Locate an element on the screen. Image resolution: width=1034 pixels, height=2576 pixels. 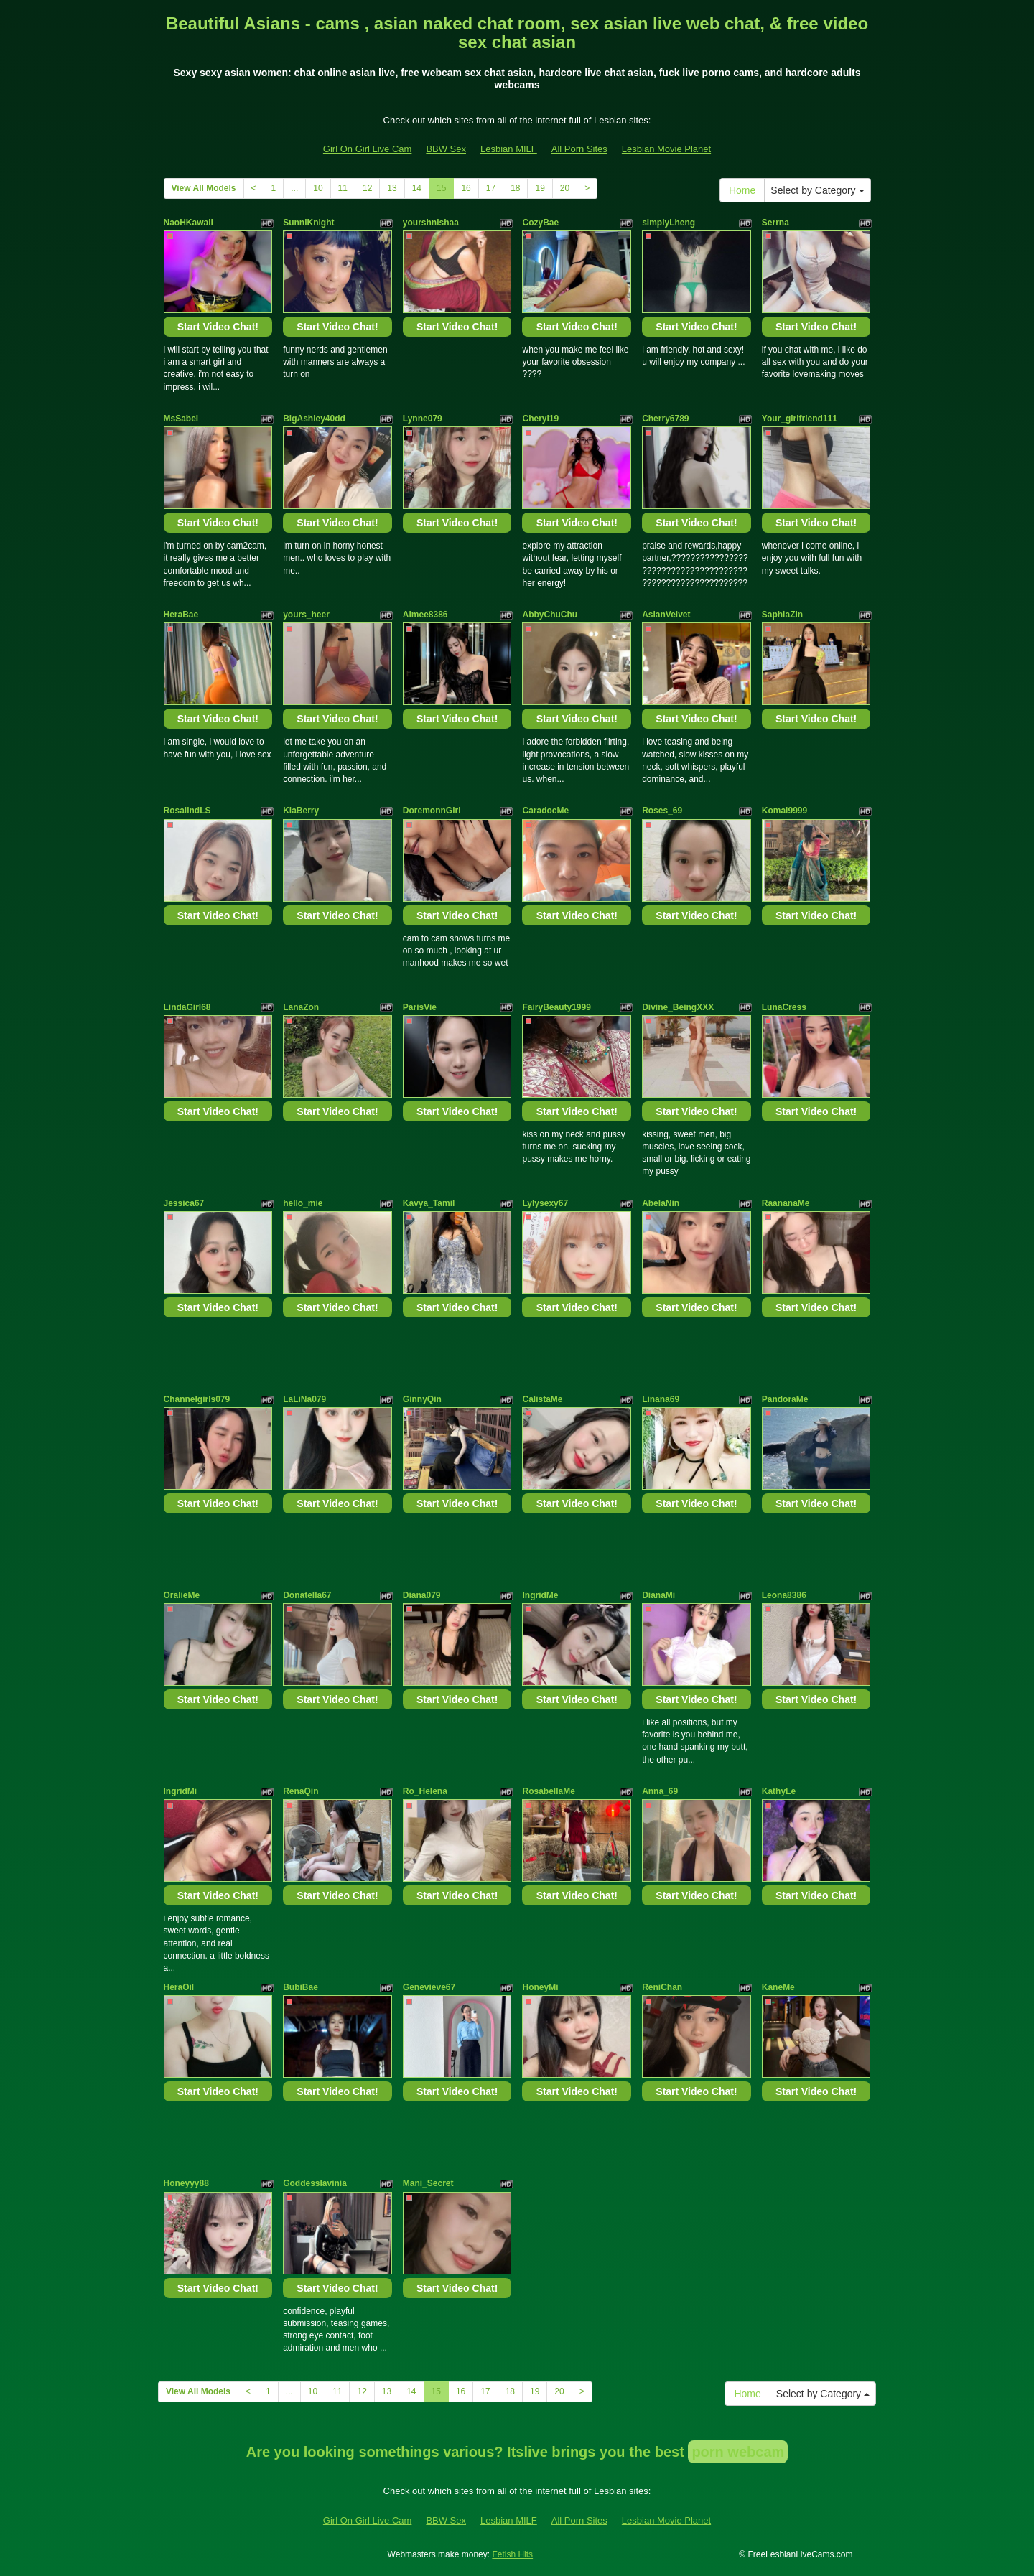
SunniKnight is located at coordinates (308, 223).